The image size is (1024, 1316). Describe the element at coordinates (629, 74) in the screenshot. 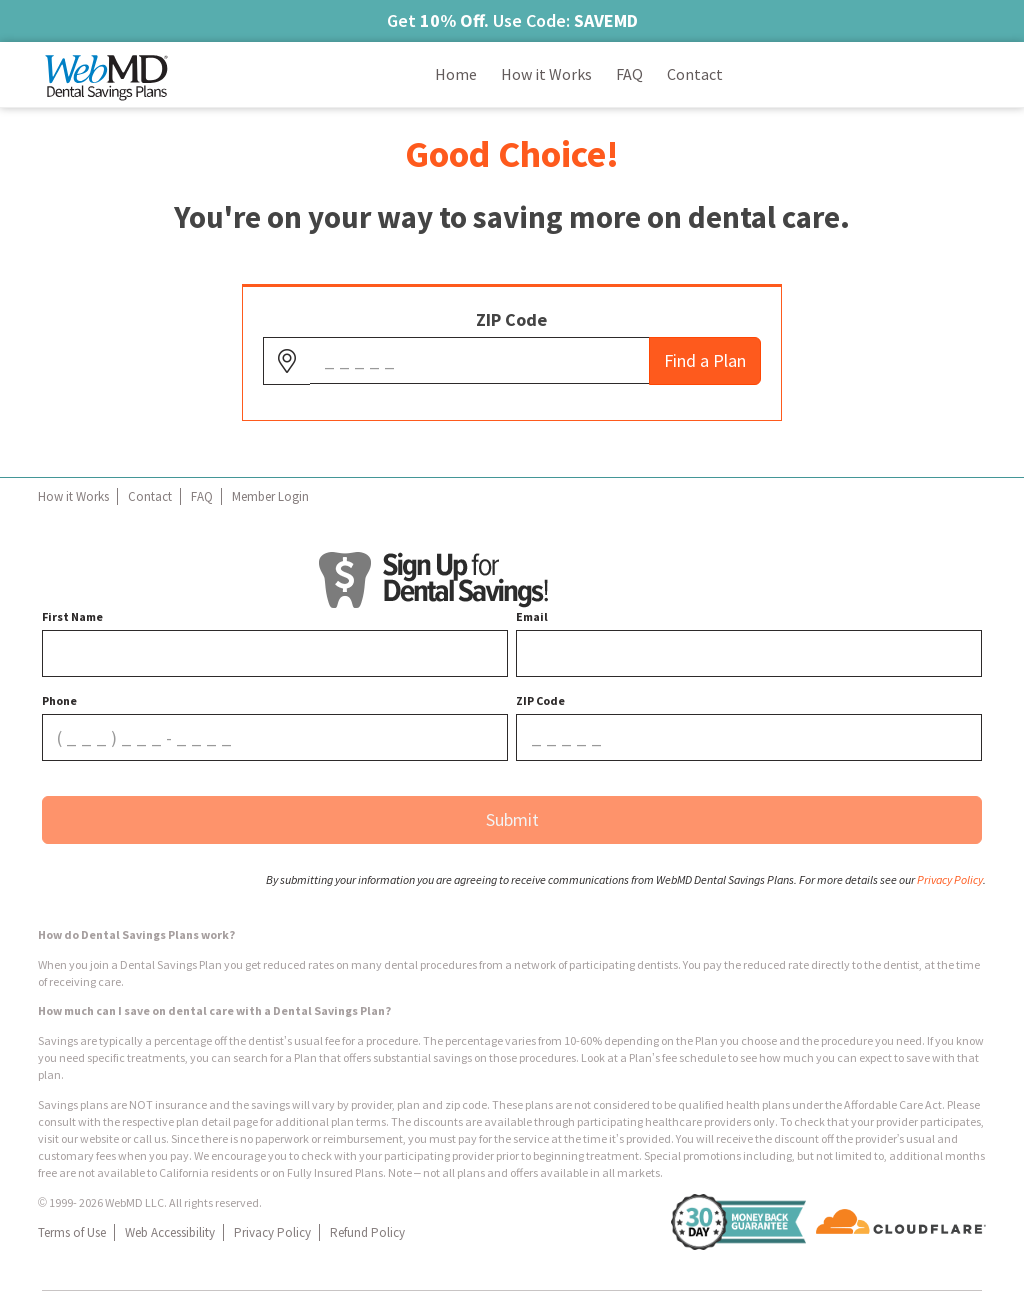

I see `FAQ [Links to FAQ]` at that location.